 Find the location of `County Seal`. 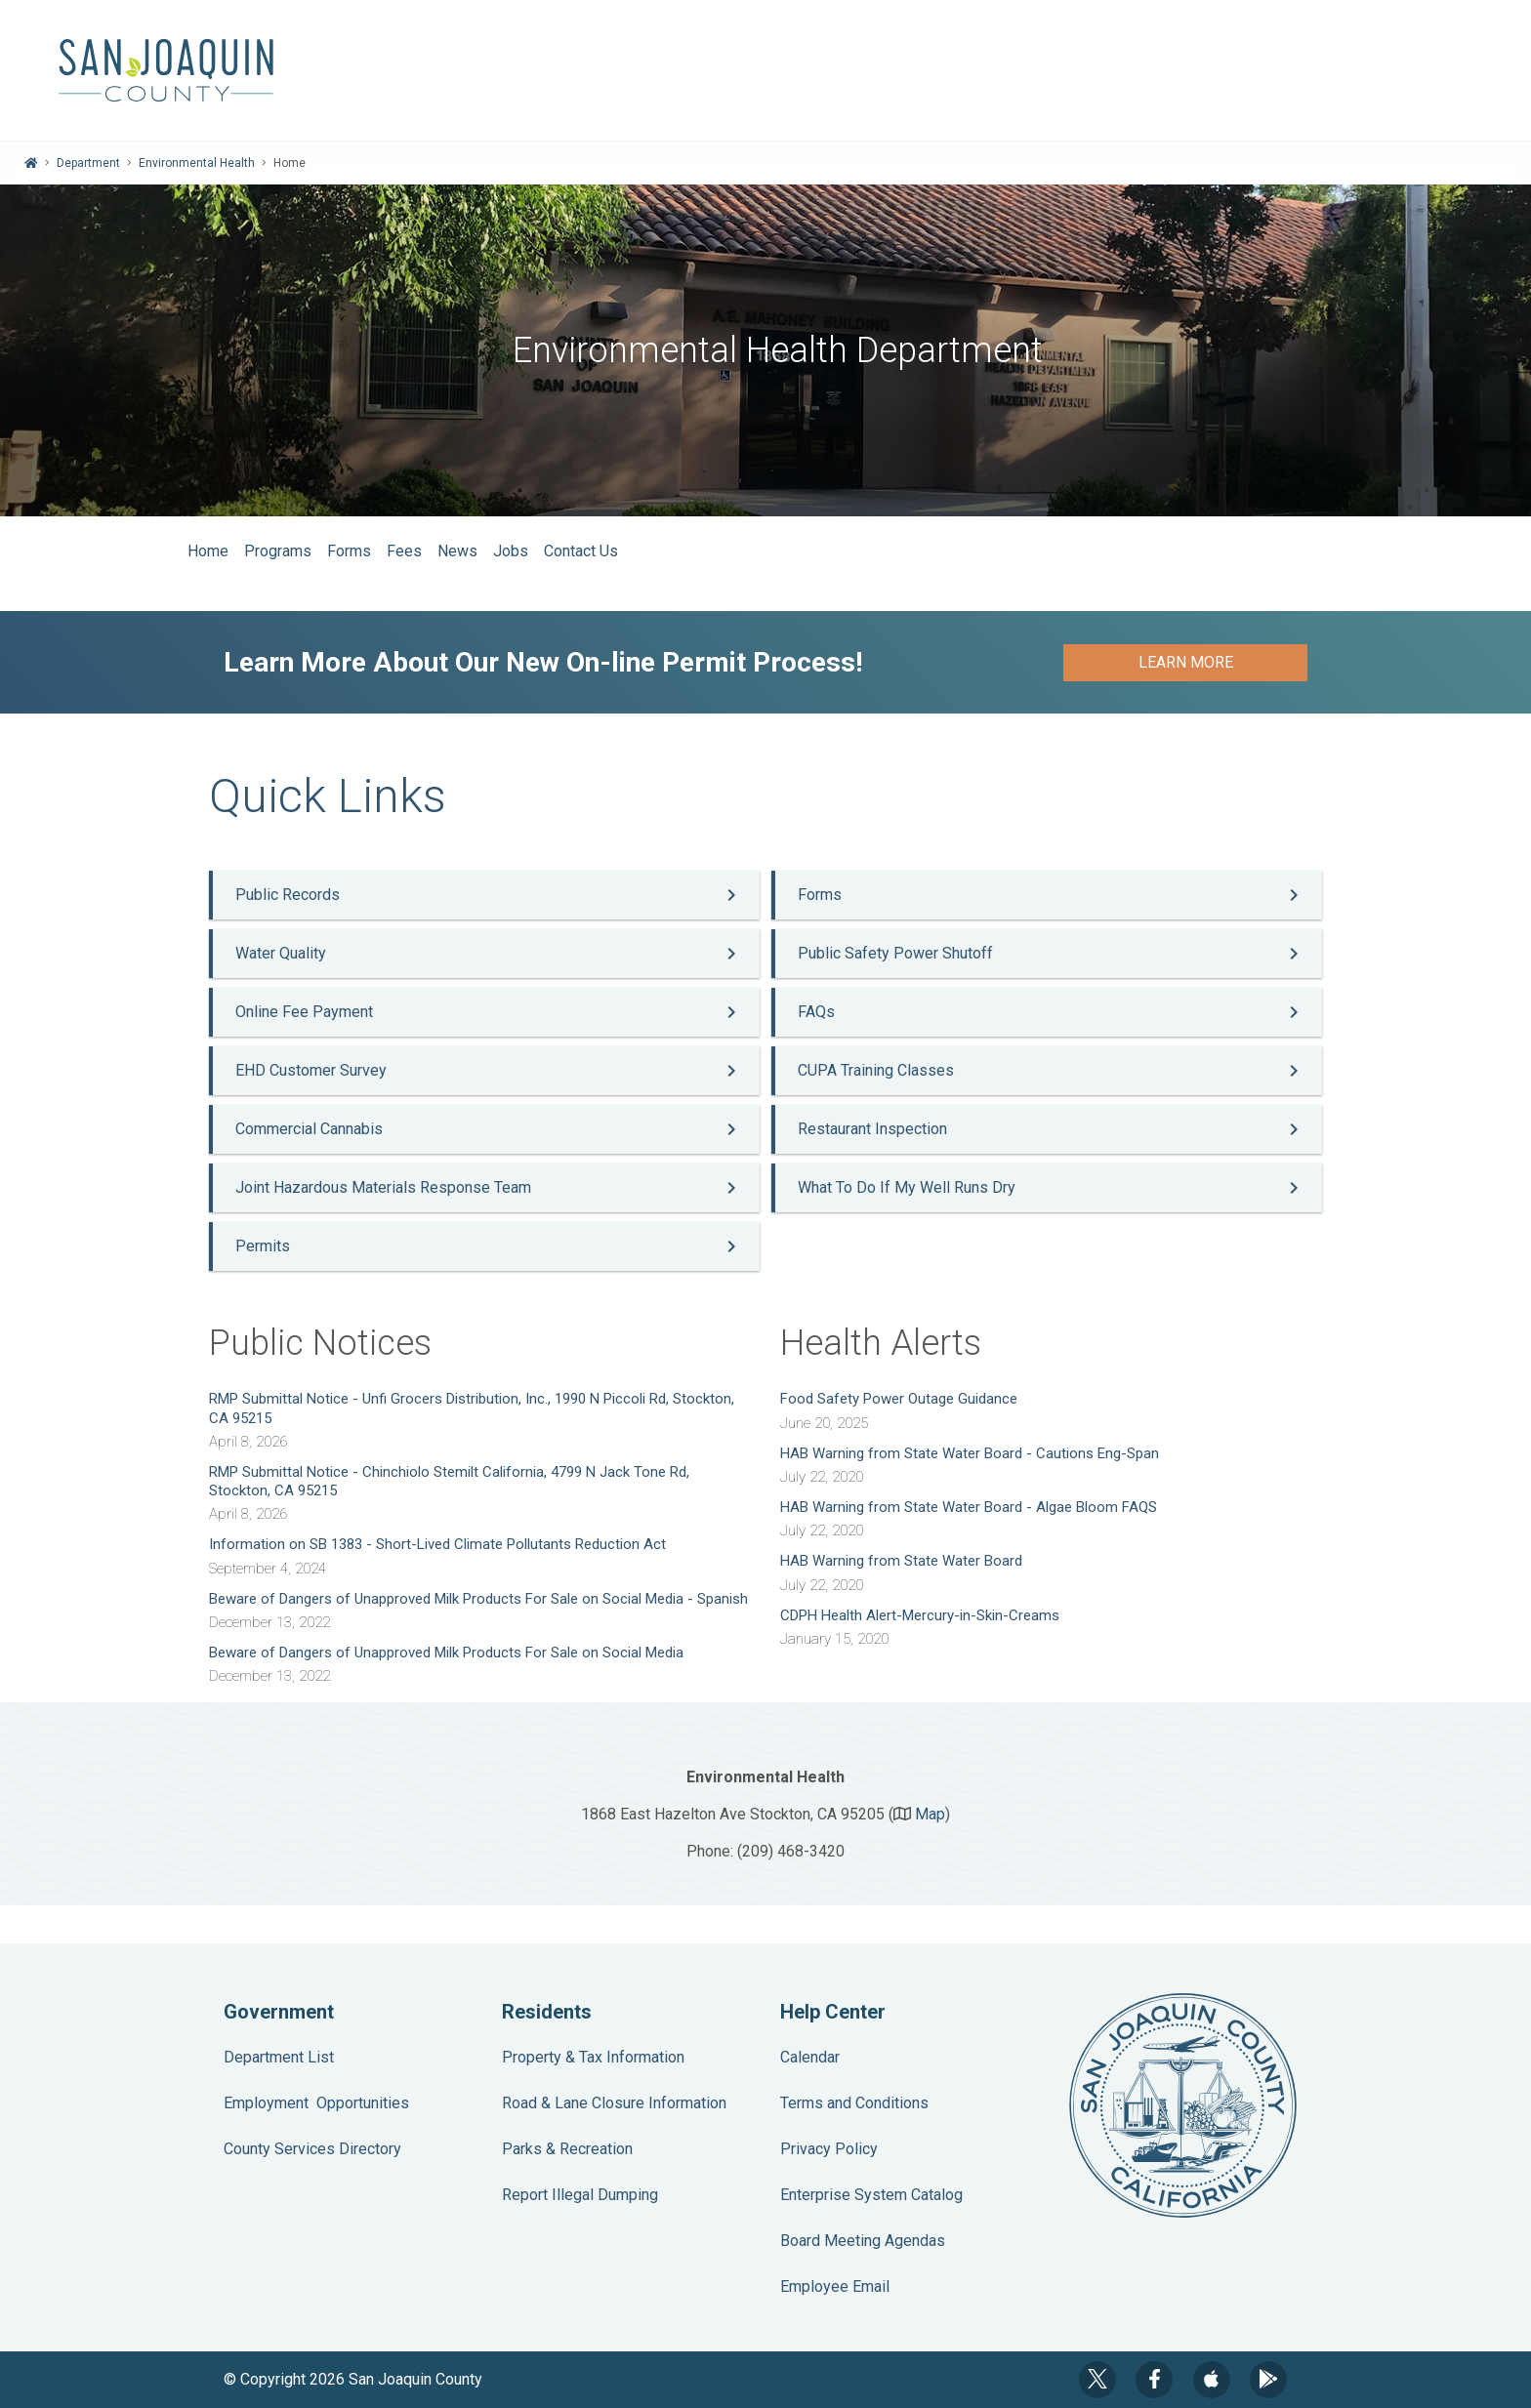

County Seal is located at coordinates (1183, 2105).